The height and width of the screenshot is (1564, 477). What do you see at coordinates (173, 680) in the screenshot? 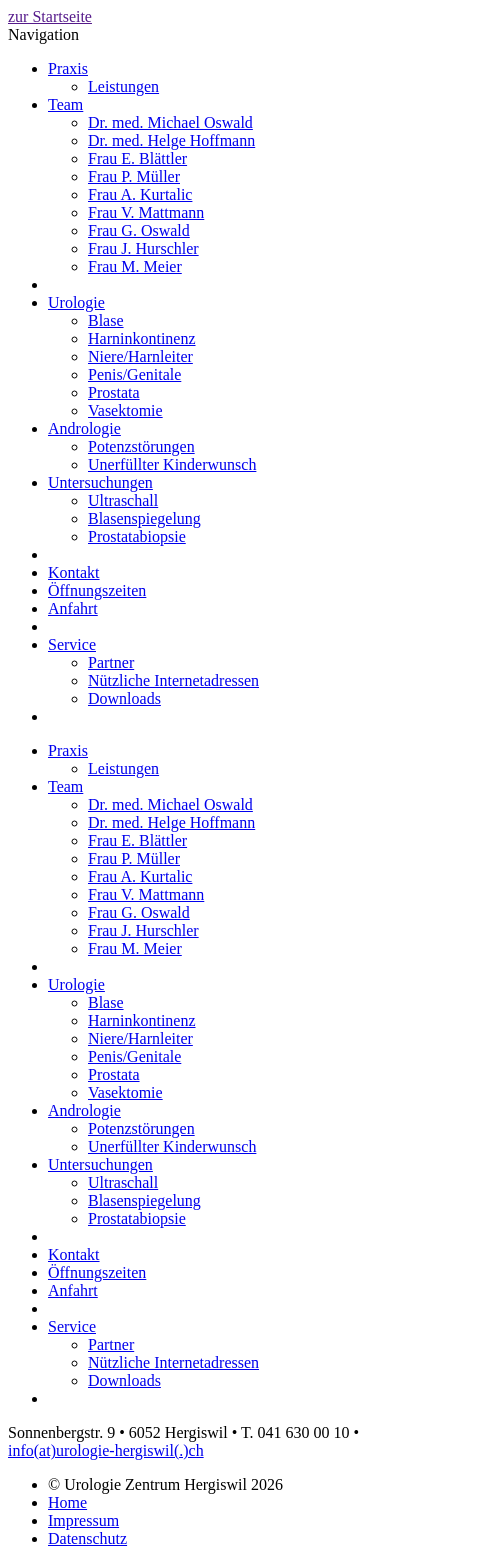
I see `Nützliche Internetadressen` at bounding box center [173, 680].